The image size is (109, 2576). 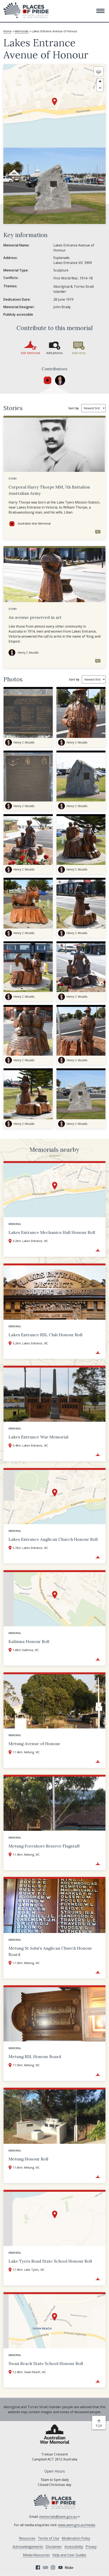 What do you see at coordinates (45, 1334) in the screenshot?
I see `Lakes Entrance RSL Club Honour Roll` at bounding box center [45, 1334].